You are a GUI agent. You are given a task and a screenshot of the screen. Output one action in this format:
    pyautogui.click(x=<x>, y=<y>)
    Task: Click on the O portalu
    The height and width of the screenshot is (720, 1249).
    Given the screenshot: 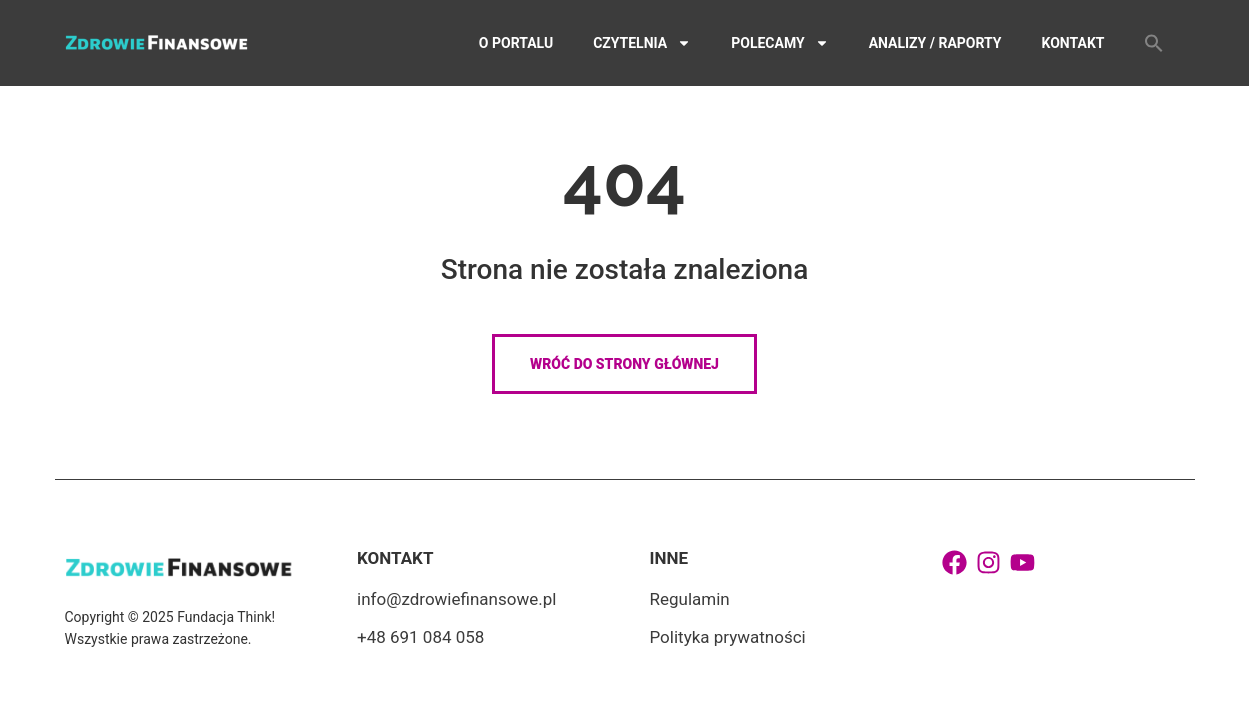 What is the action you would take?
    pyautogui.click(x=516, y=43)
    